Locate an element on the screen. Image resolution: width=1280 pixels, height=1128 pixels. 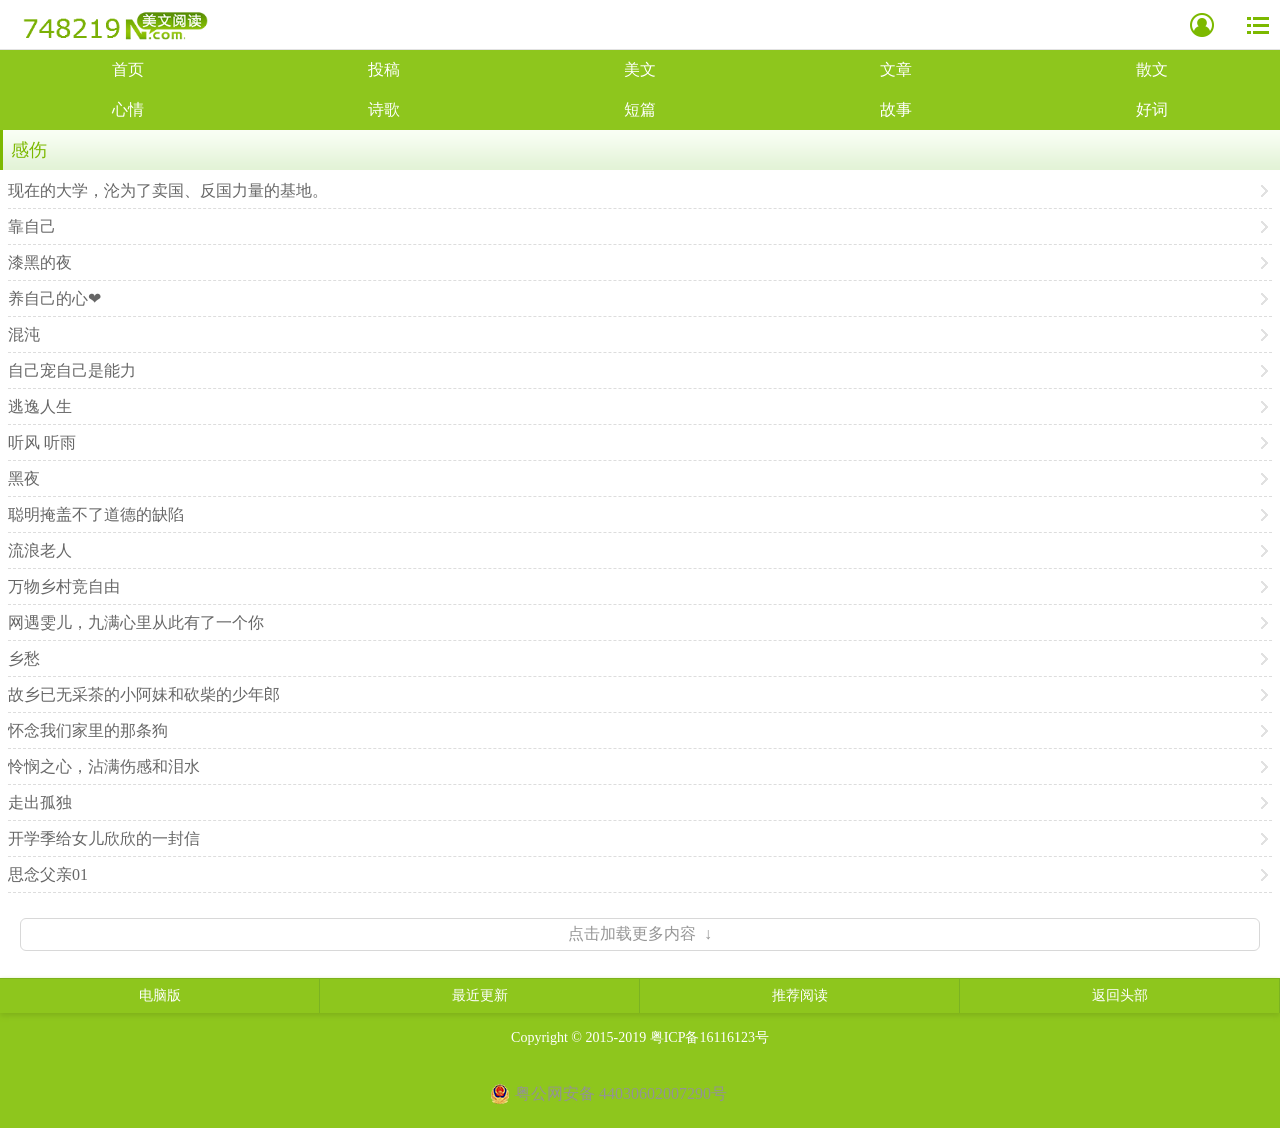
漆黑的夜 is located at coordinates (40, 262).